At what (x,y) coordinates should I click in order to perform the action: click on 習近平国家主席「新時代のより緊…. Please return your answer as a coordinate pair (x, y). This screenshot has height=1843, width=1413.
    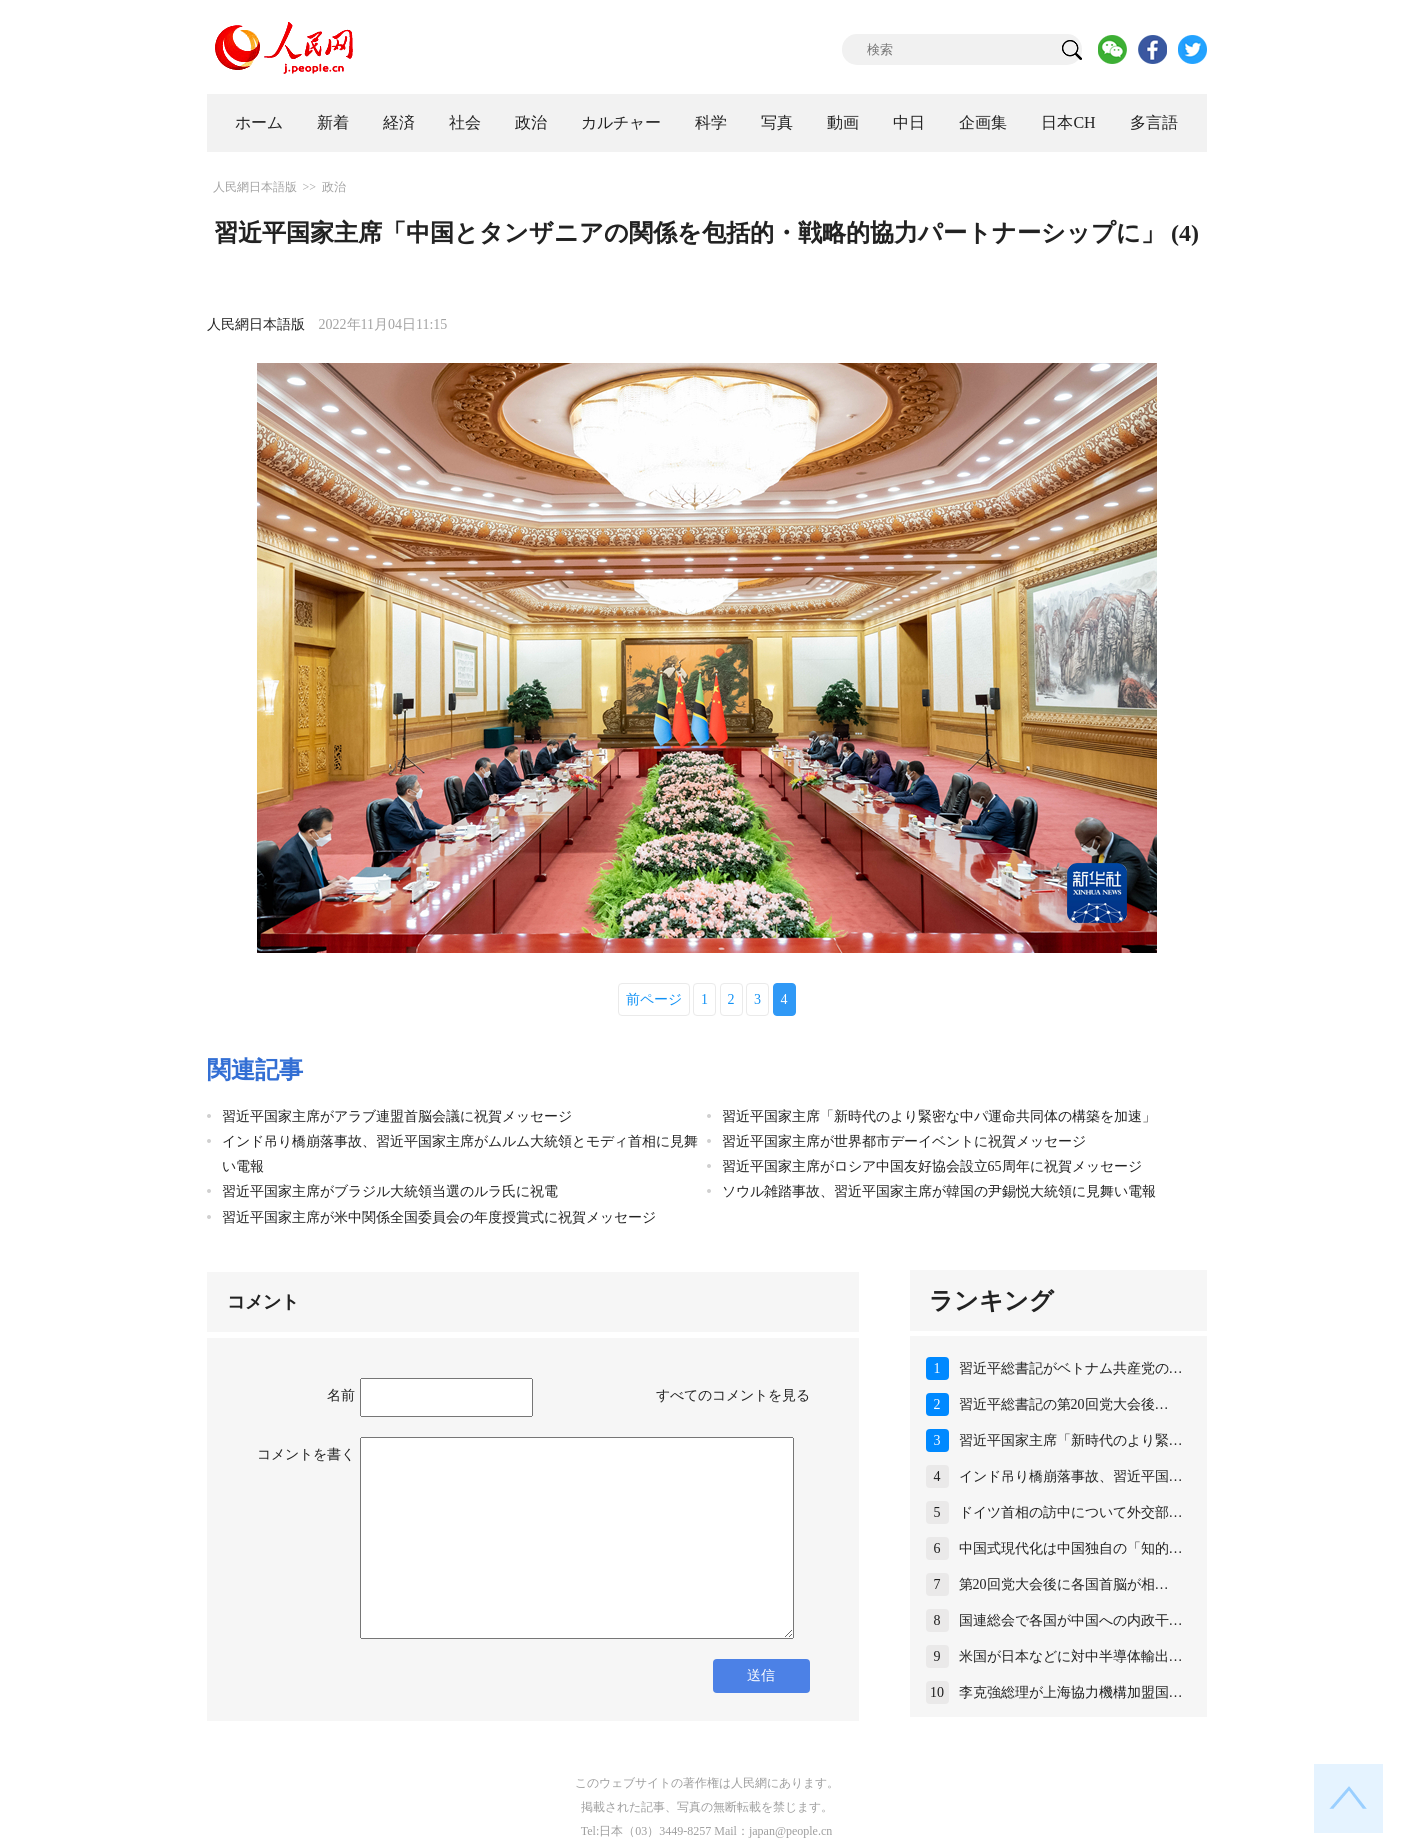
    Looking at the image, I should click on (1071, 1440).